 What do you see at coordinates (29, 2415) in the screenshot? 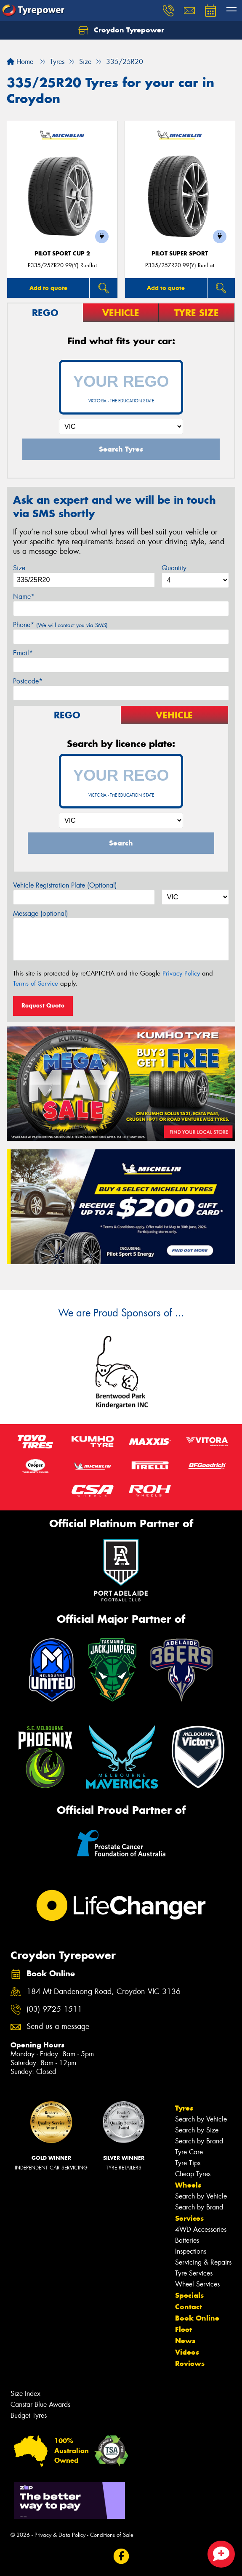
I see `Budget Tyres` at bounding box center [29, 2415].